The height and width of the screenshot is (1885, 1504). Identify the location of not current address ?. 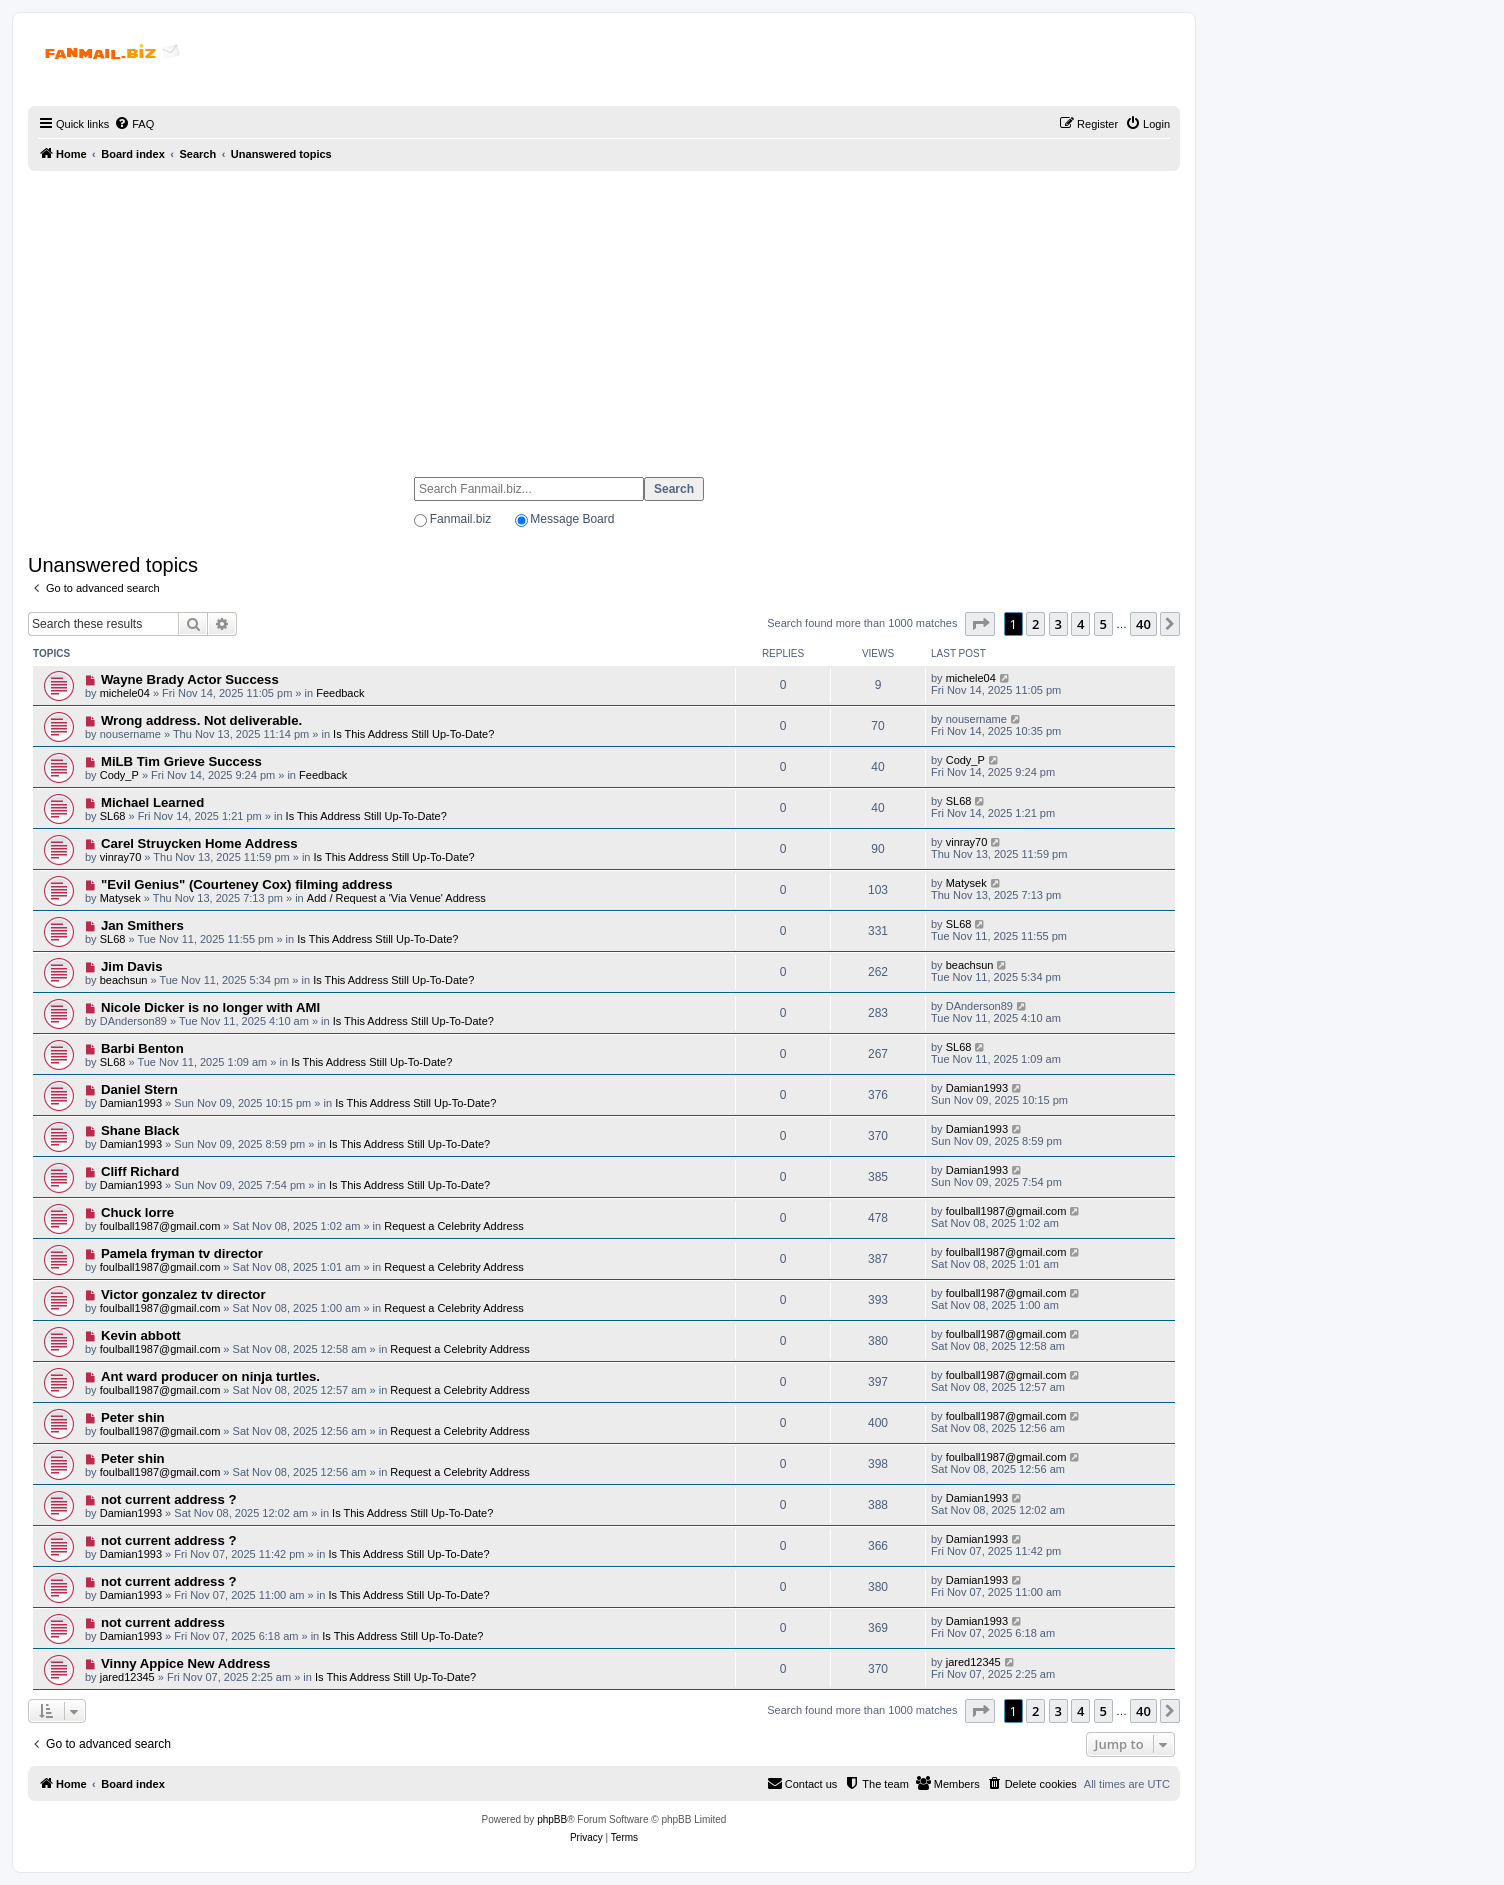
(169, 1499).